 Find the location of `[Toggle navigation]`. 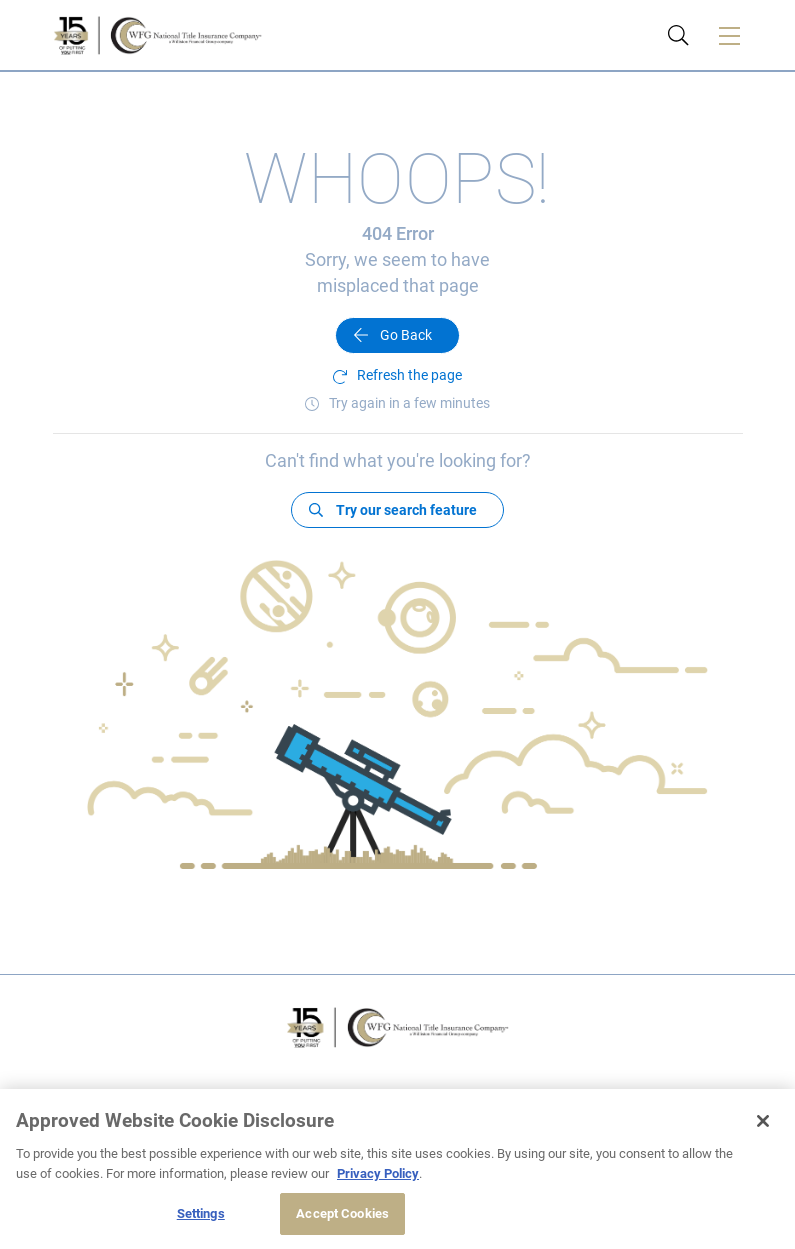

[Toggle navigation] is located at coordinates (730, 35).